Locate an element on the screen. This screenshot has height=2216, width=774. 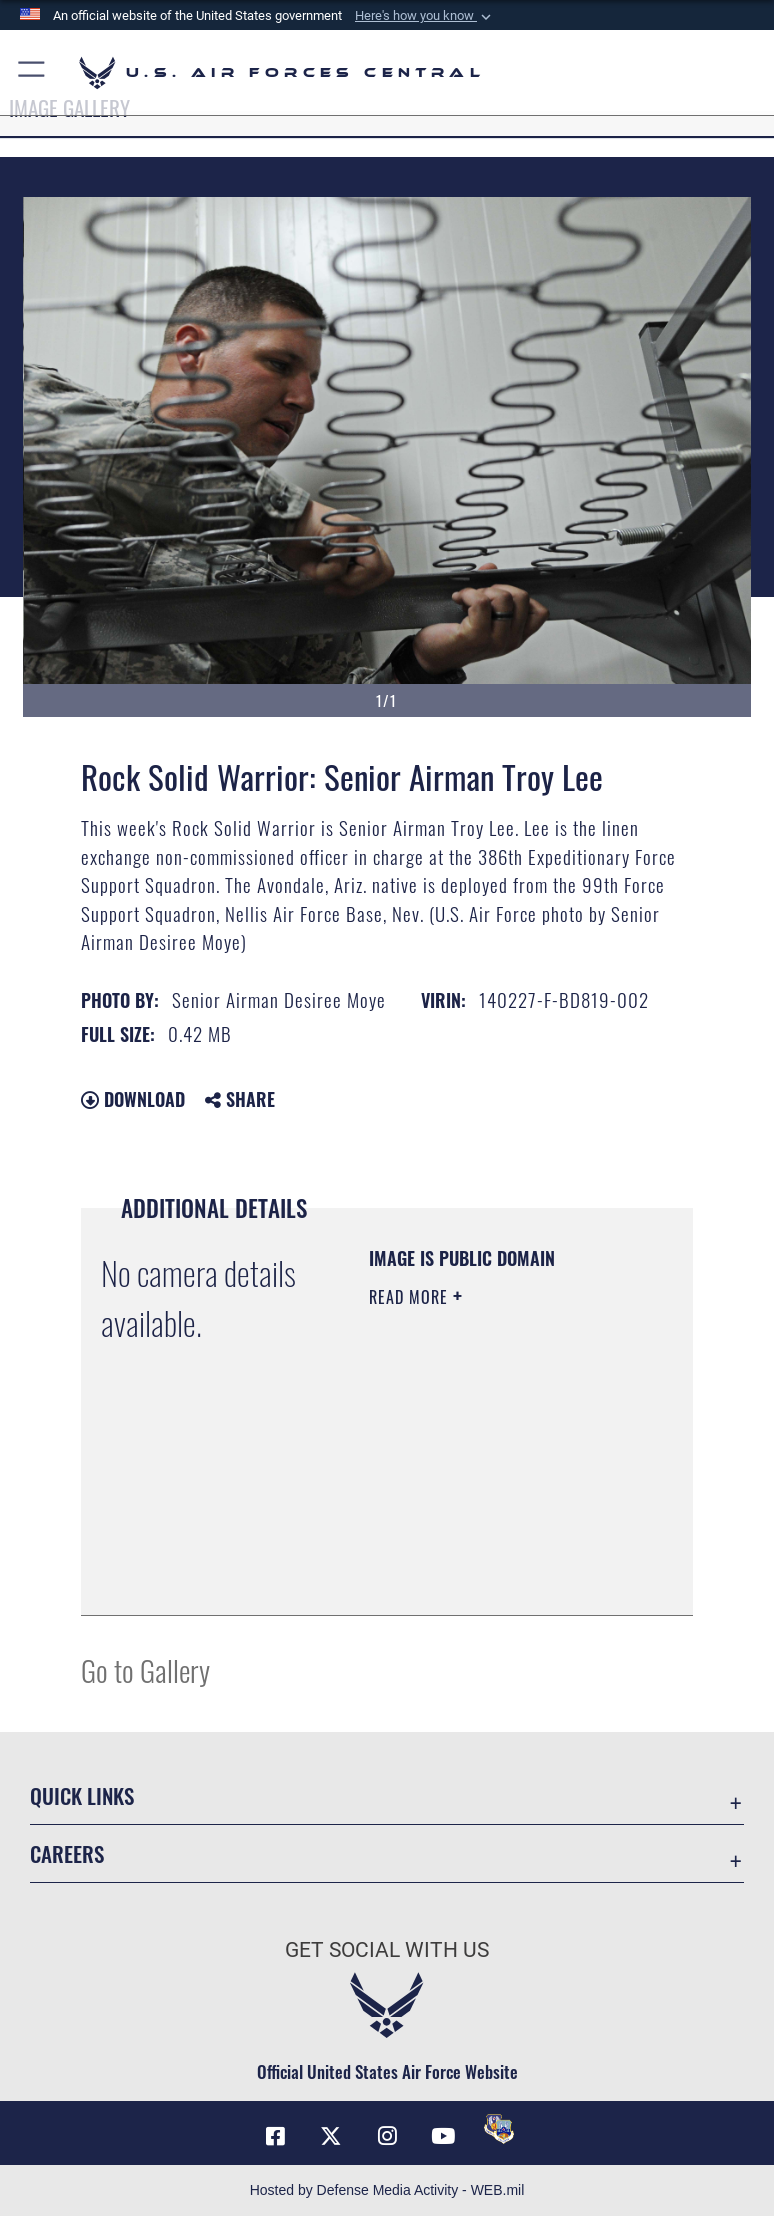
Get Social with Us is located at coordinates (387, 1950).